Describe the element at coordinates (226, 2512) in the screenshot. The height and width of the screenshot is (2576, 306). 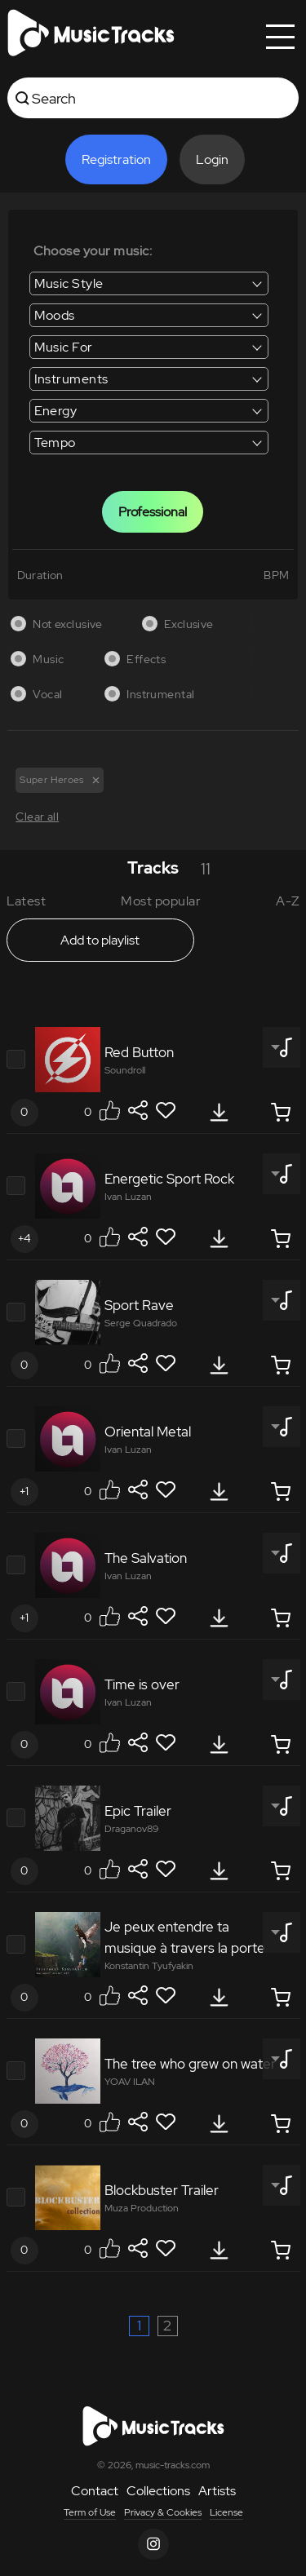
I see `License` at that location.